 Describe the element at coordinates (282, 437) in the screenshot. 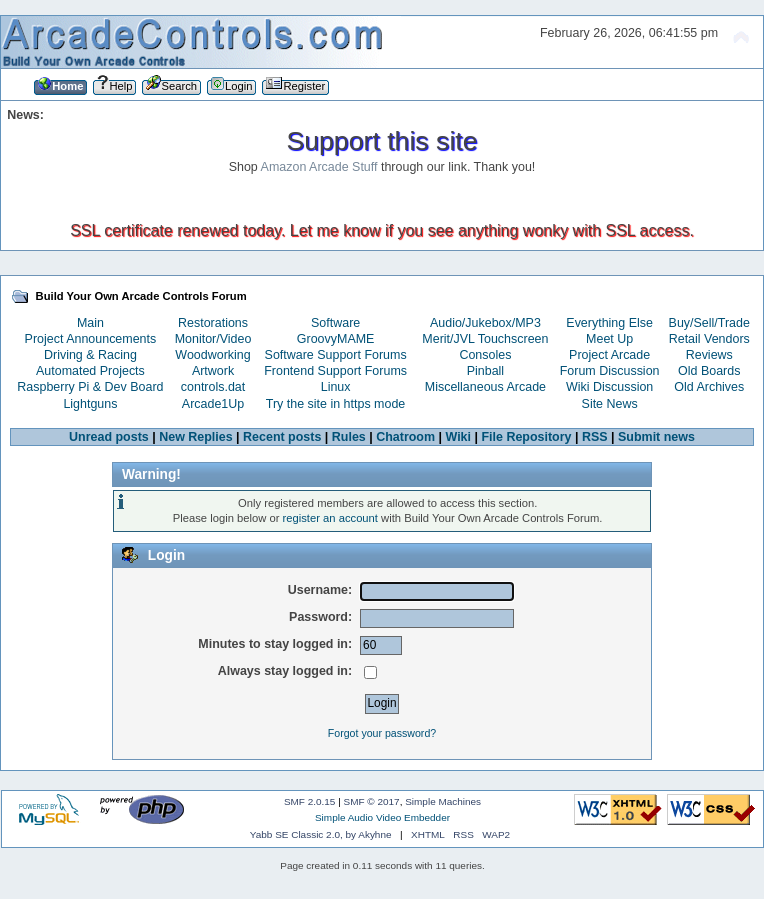

I see `Recent posts` at that location.